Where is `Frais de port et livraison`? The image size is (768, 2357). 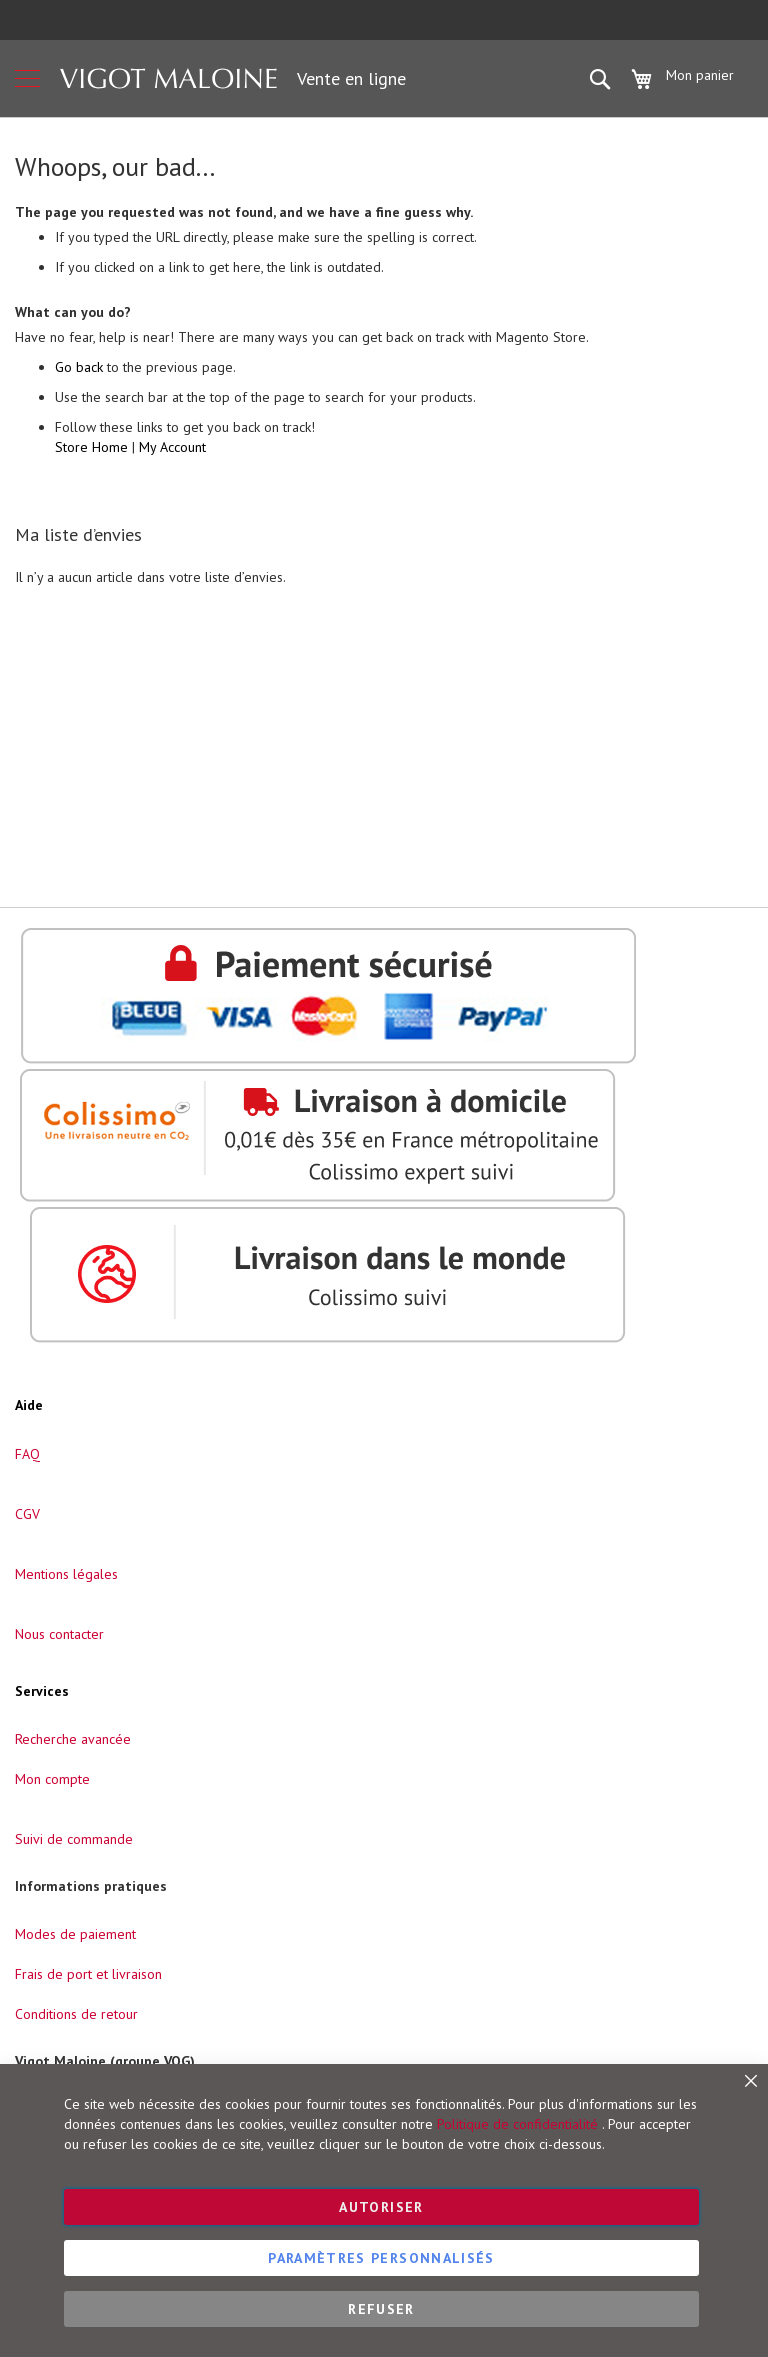 Frais de port et livraison is located at coordinates (88, 1974).